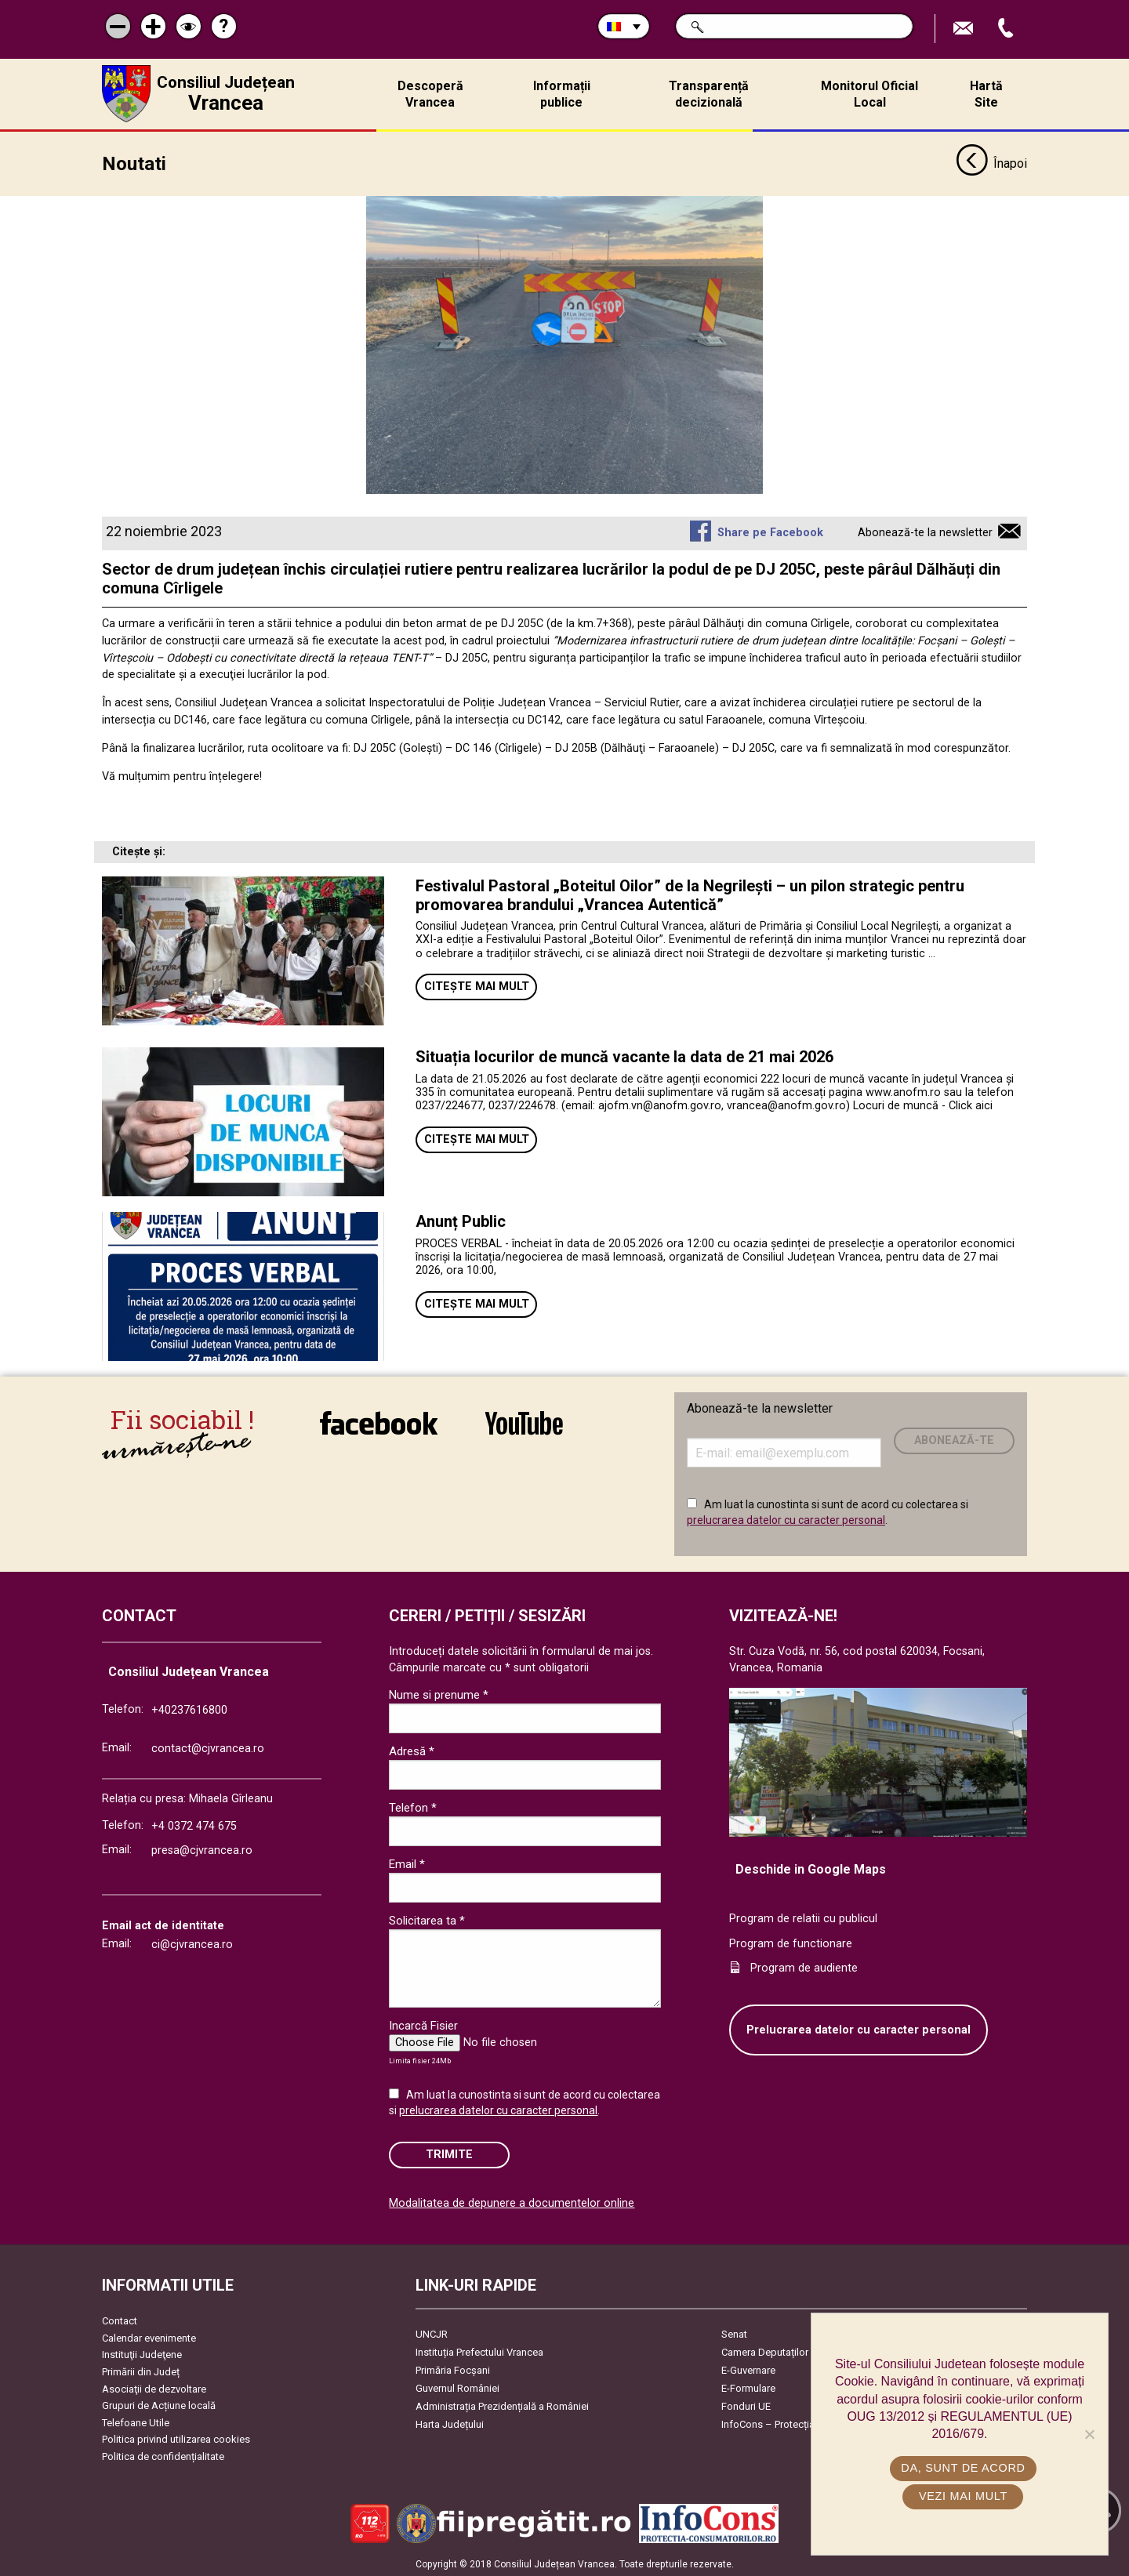 The height and width of the screenshot is (2576, 1129). What do you see at coordinates (176, 2438) in the screenshot?
I see `Politica privind utilizarea cookies` at bounding box center [176, 2438].